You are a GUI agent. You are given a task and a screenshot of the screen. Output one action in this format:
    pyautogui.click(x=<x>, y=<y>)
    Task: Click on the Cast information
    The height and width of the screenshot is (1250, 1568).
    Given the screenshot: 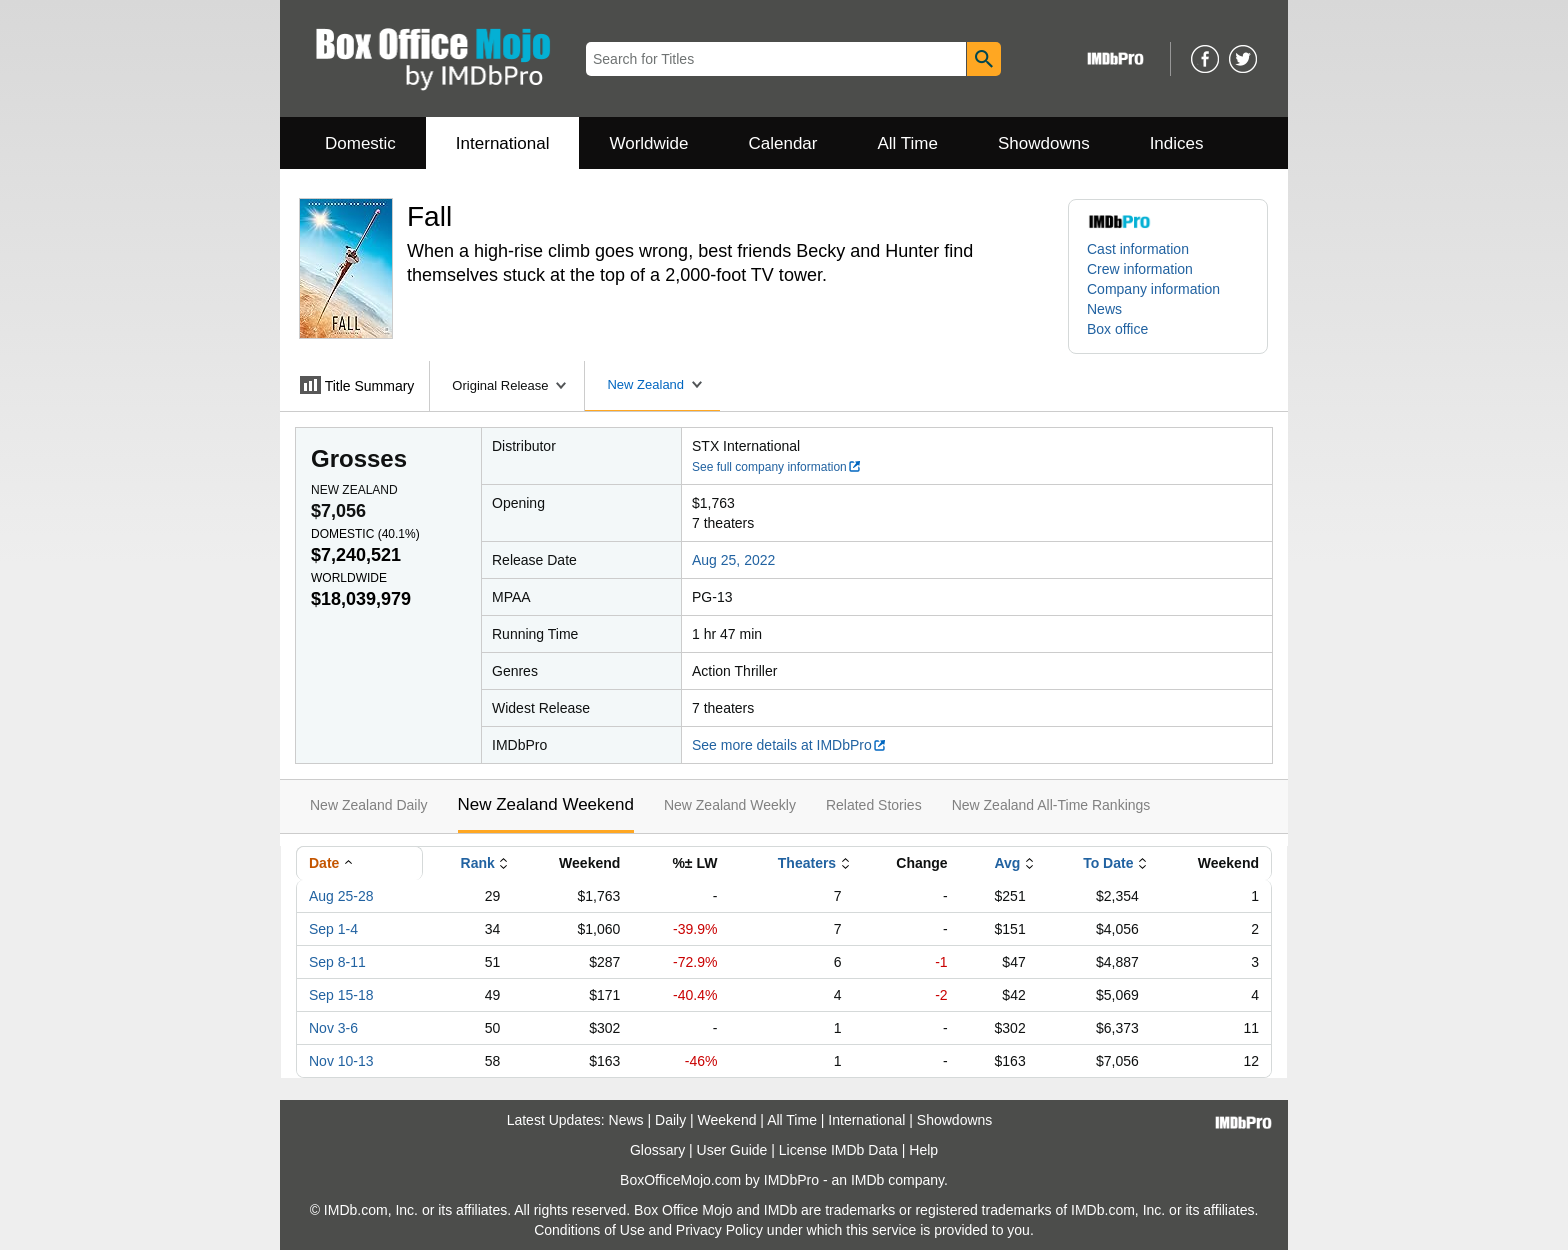 What is the action you would take?
    pyautogui.click(x=1138, y=249)
    